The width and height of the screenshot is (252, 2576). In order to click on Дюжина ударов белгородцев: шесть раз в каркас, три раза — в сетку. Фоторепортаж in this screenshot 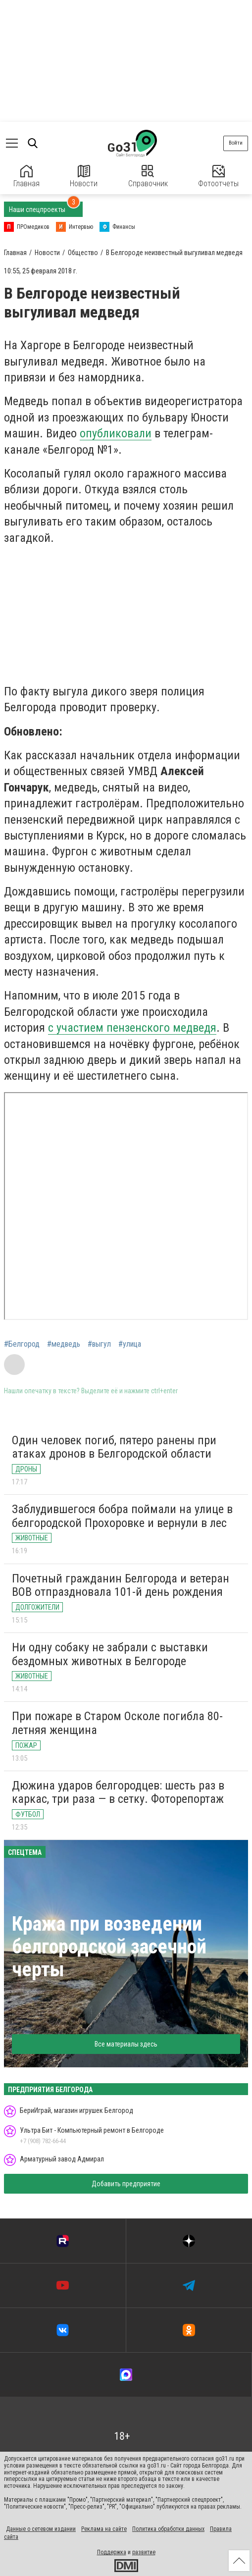, I will do `click(118, 1792)`.